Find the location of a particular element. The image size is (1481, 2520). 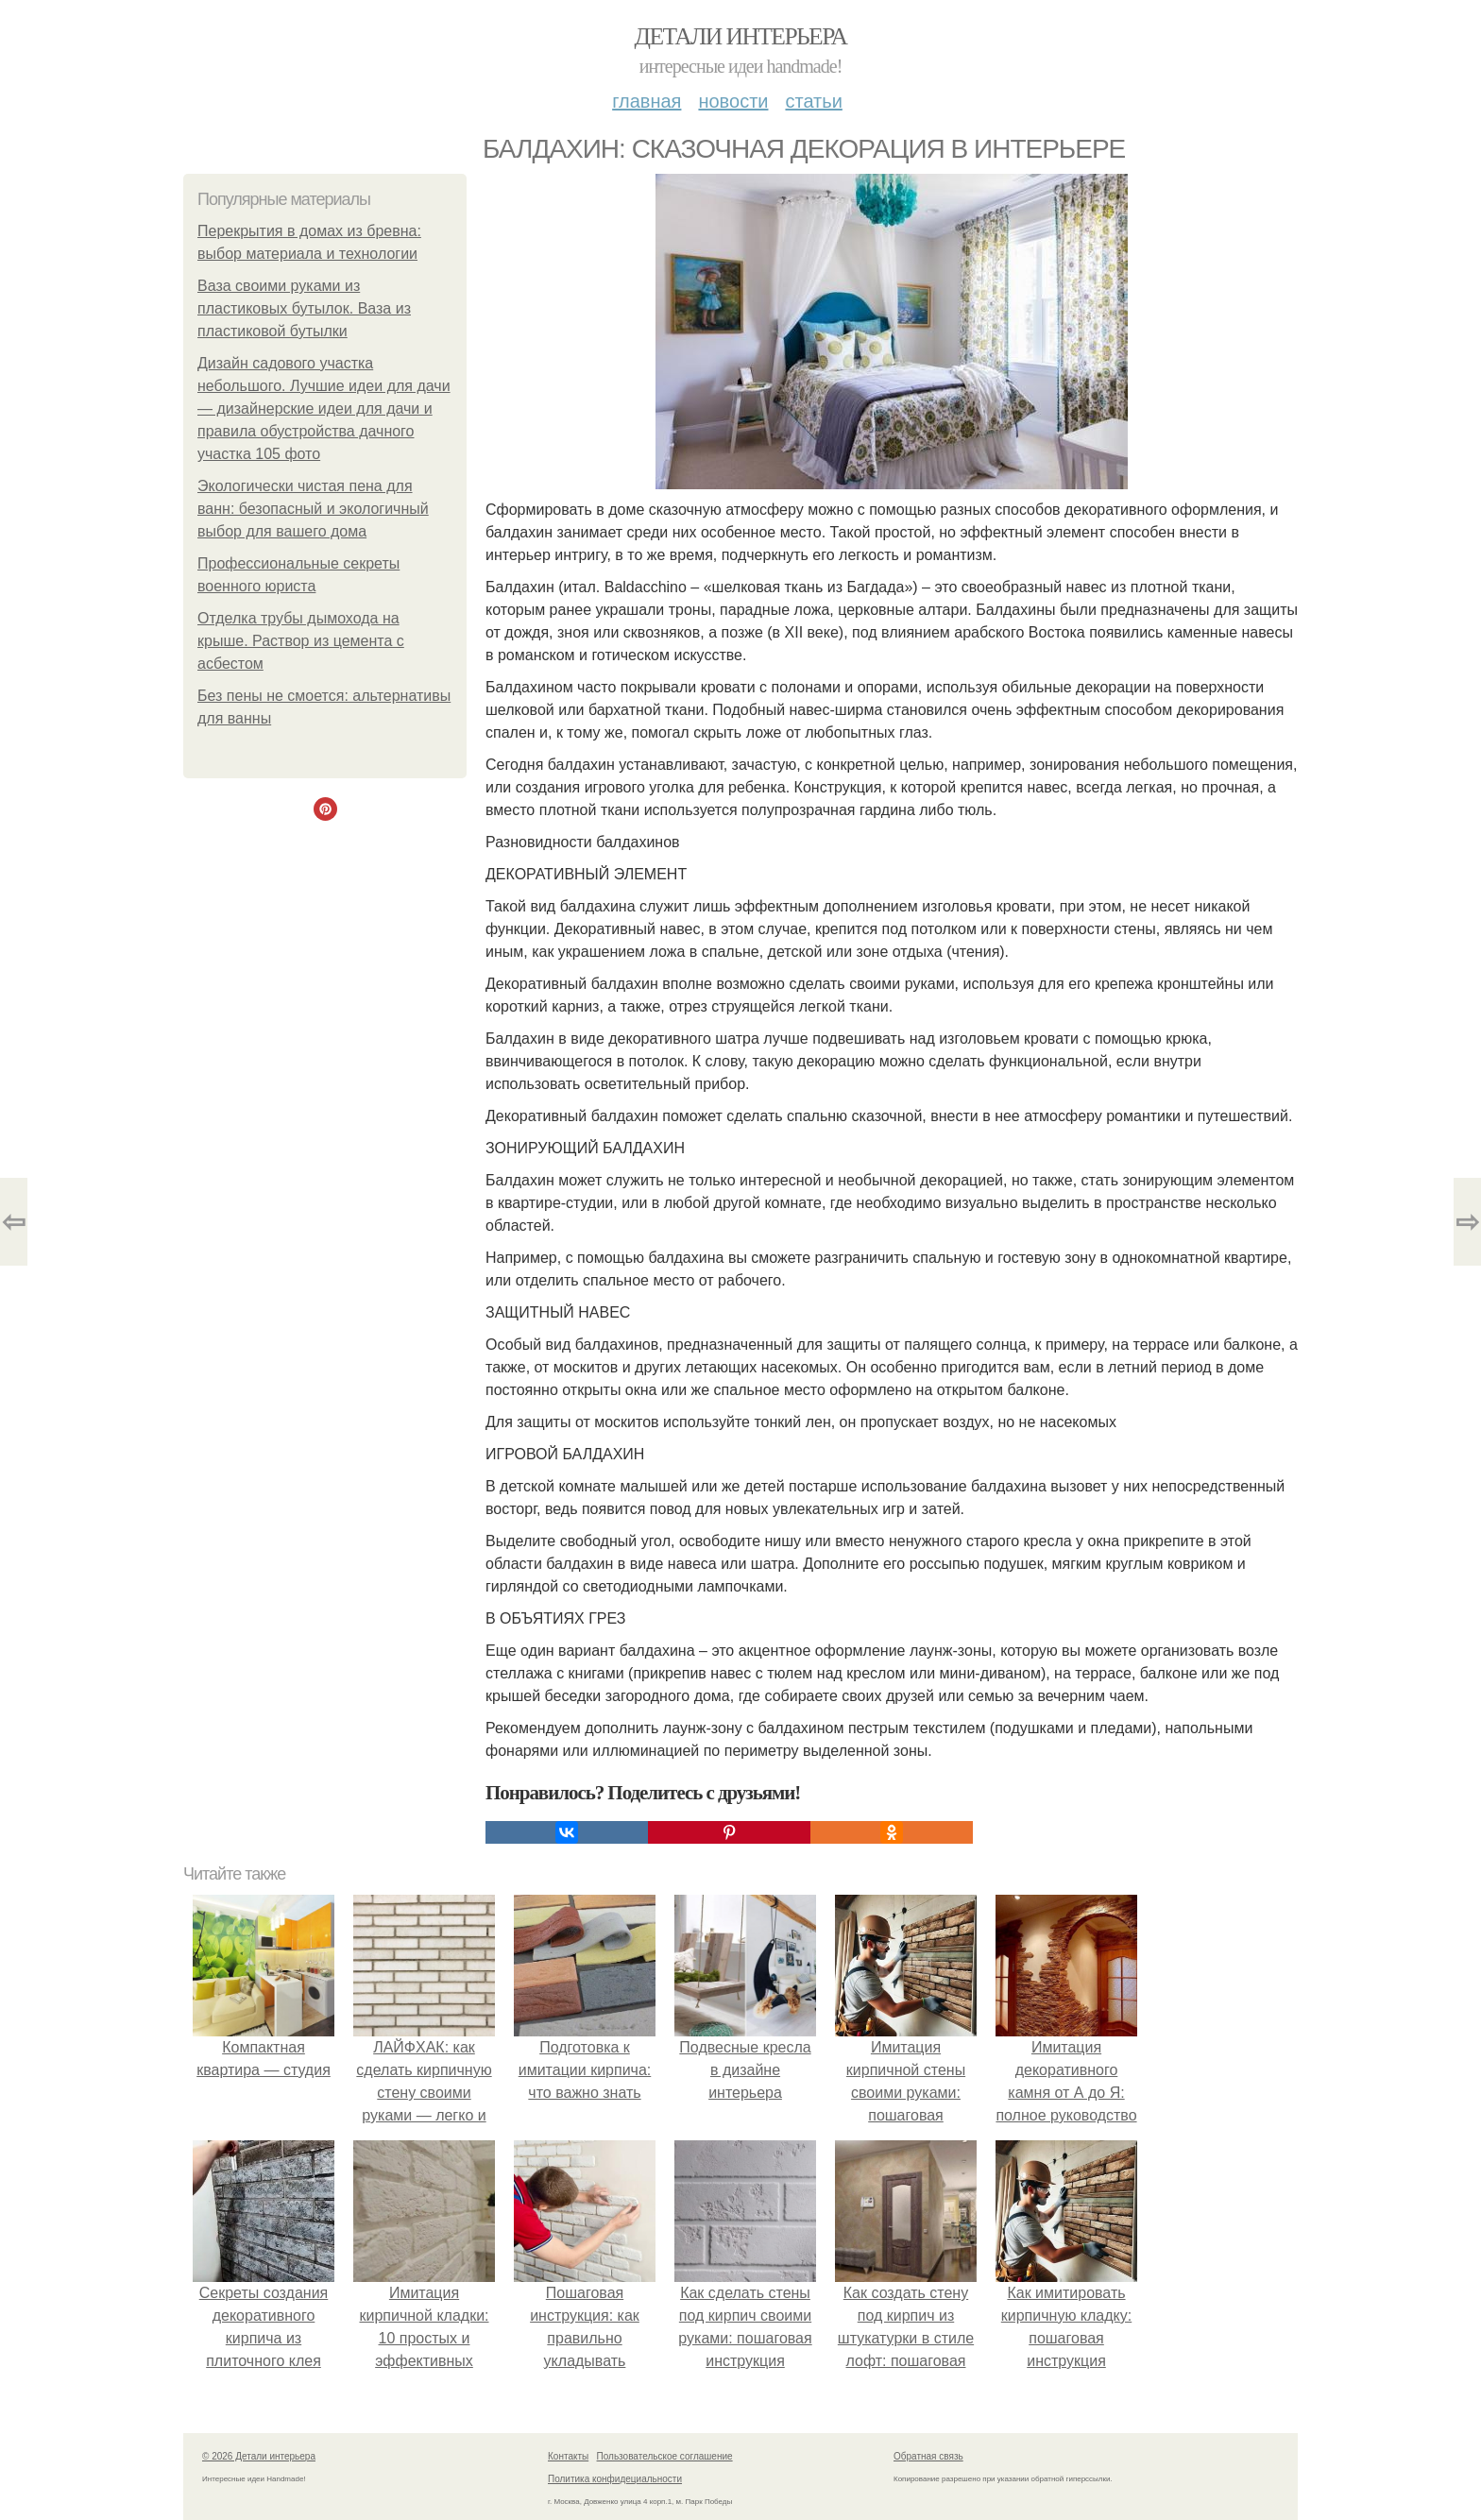

Главная is located at coordinates (646, 101).